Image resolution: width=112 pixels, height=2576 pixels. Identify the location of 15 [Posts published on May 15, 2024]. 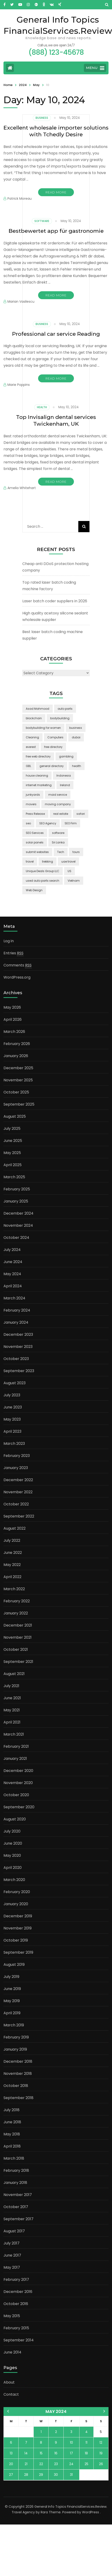
(41, 2453).